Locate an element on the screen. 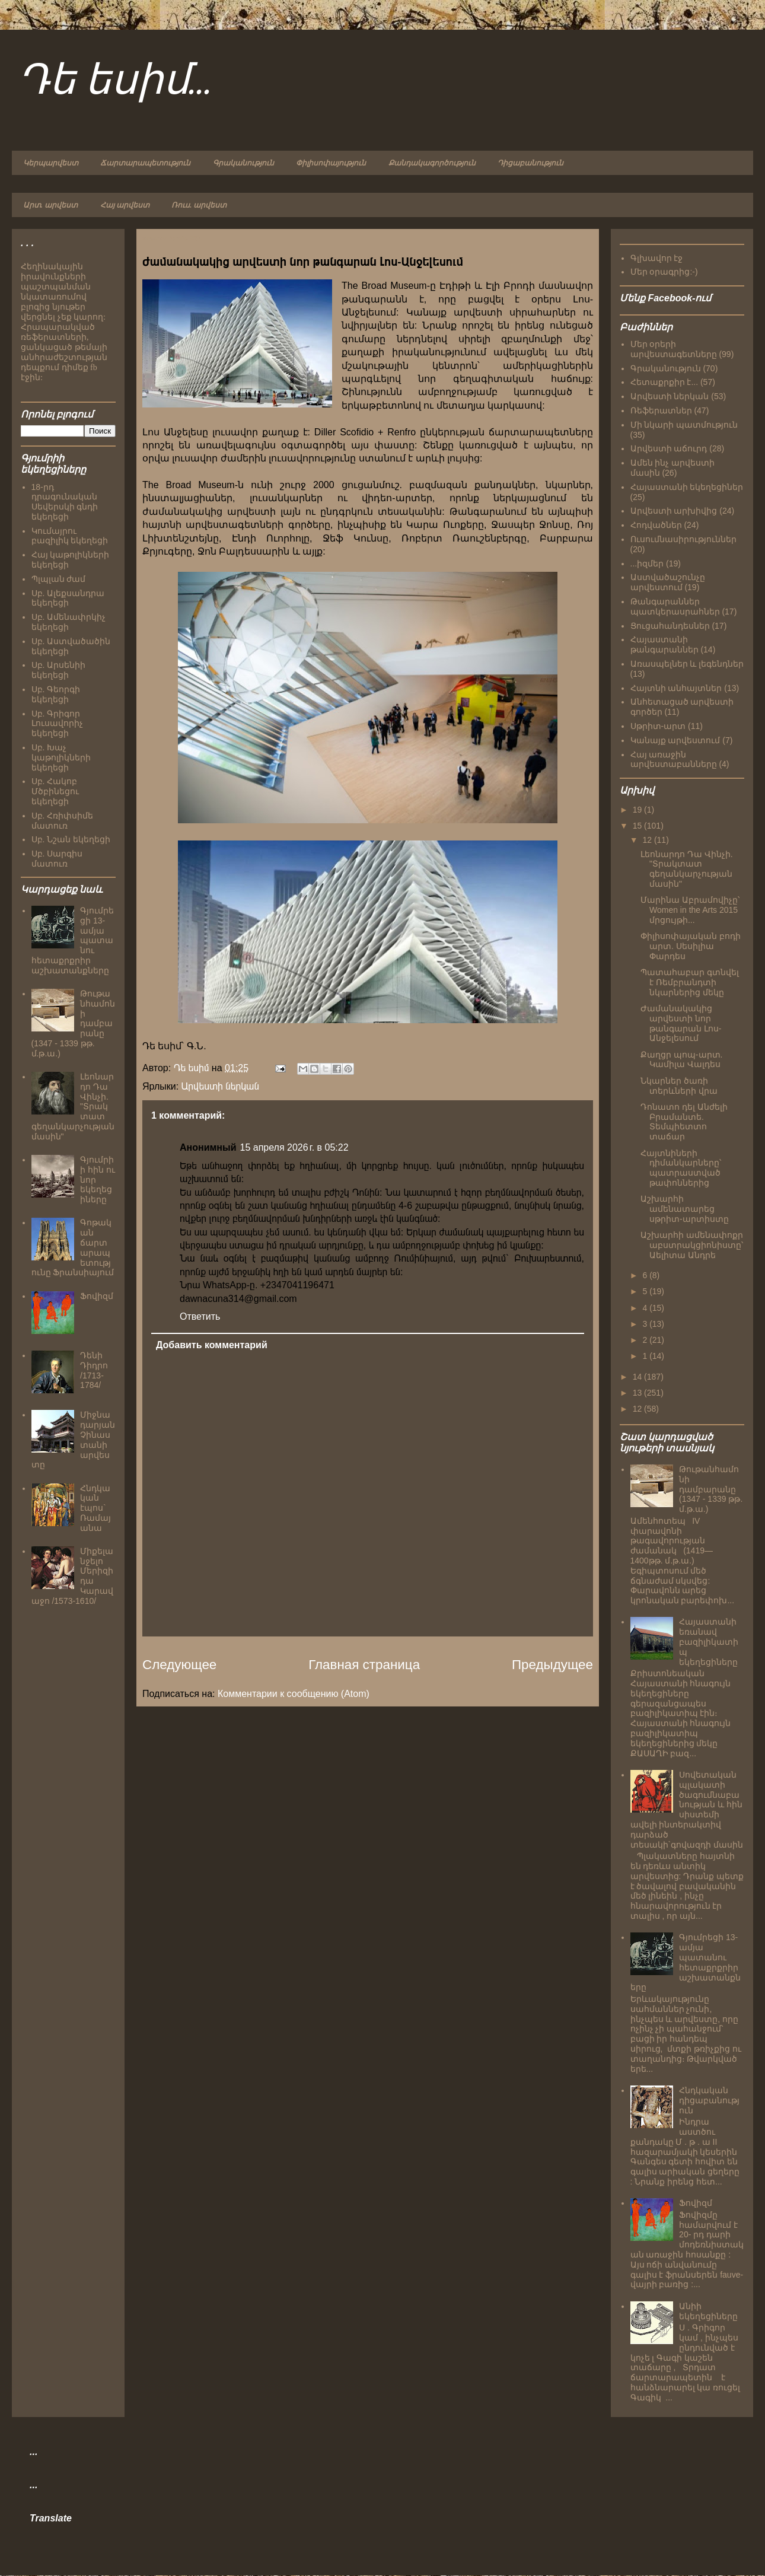  Քանդակագործություն is located at coordinates (432, 163).